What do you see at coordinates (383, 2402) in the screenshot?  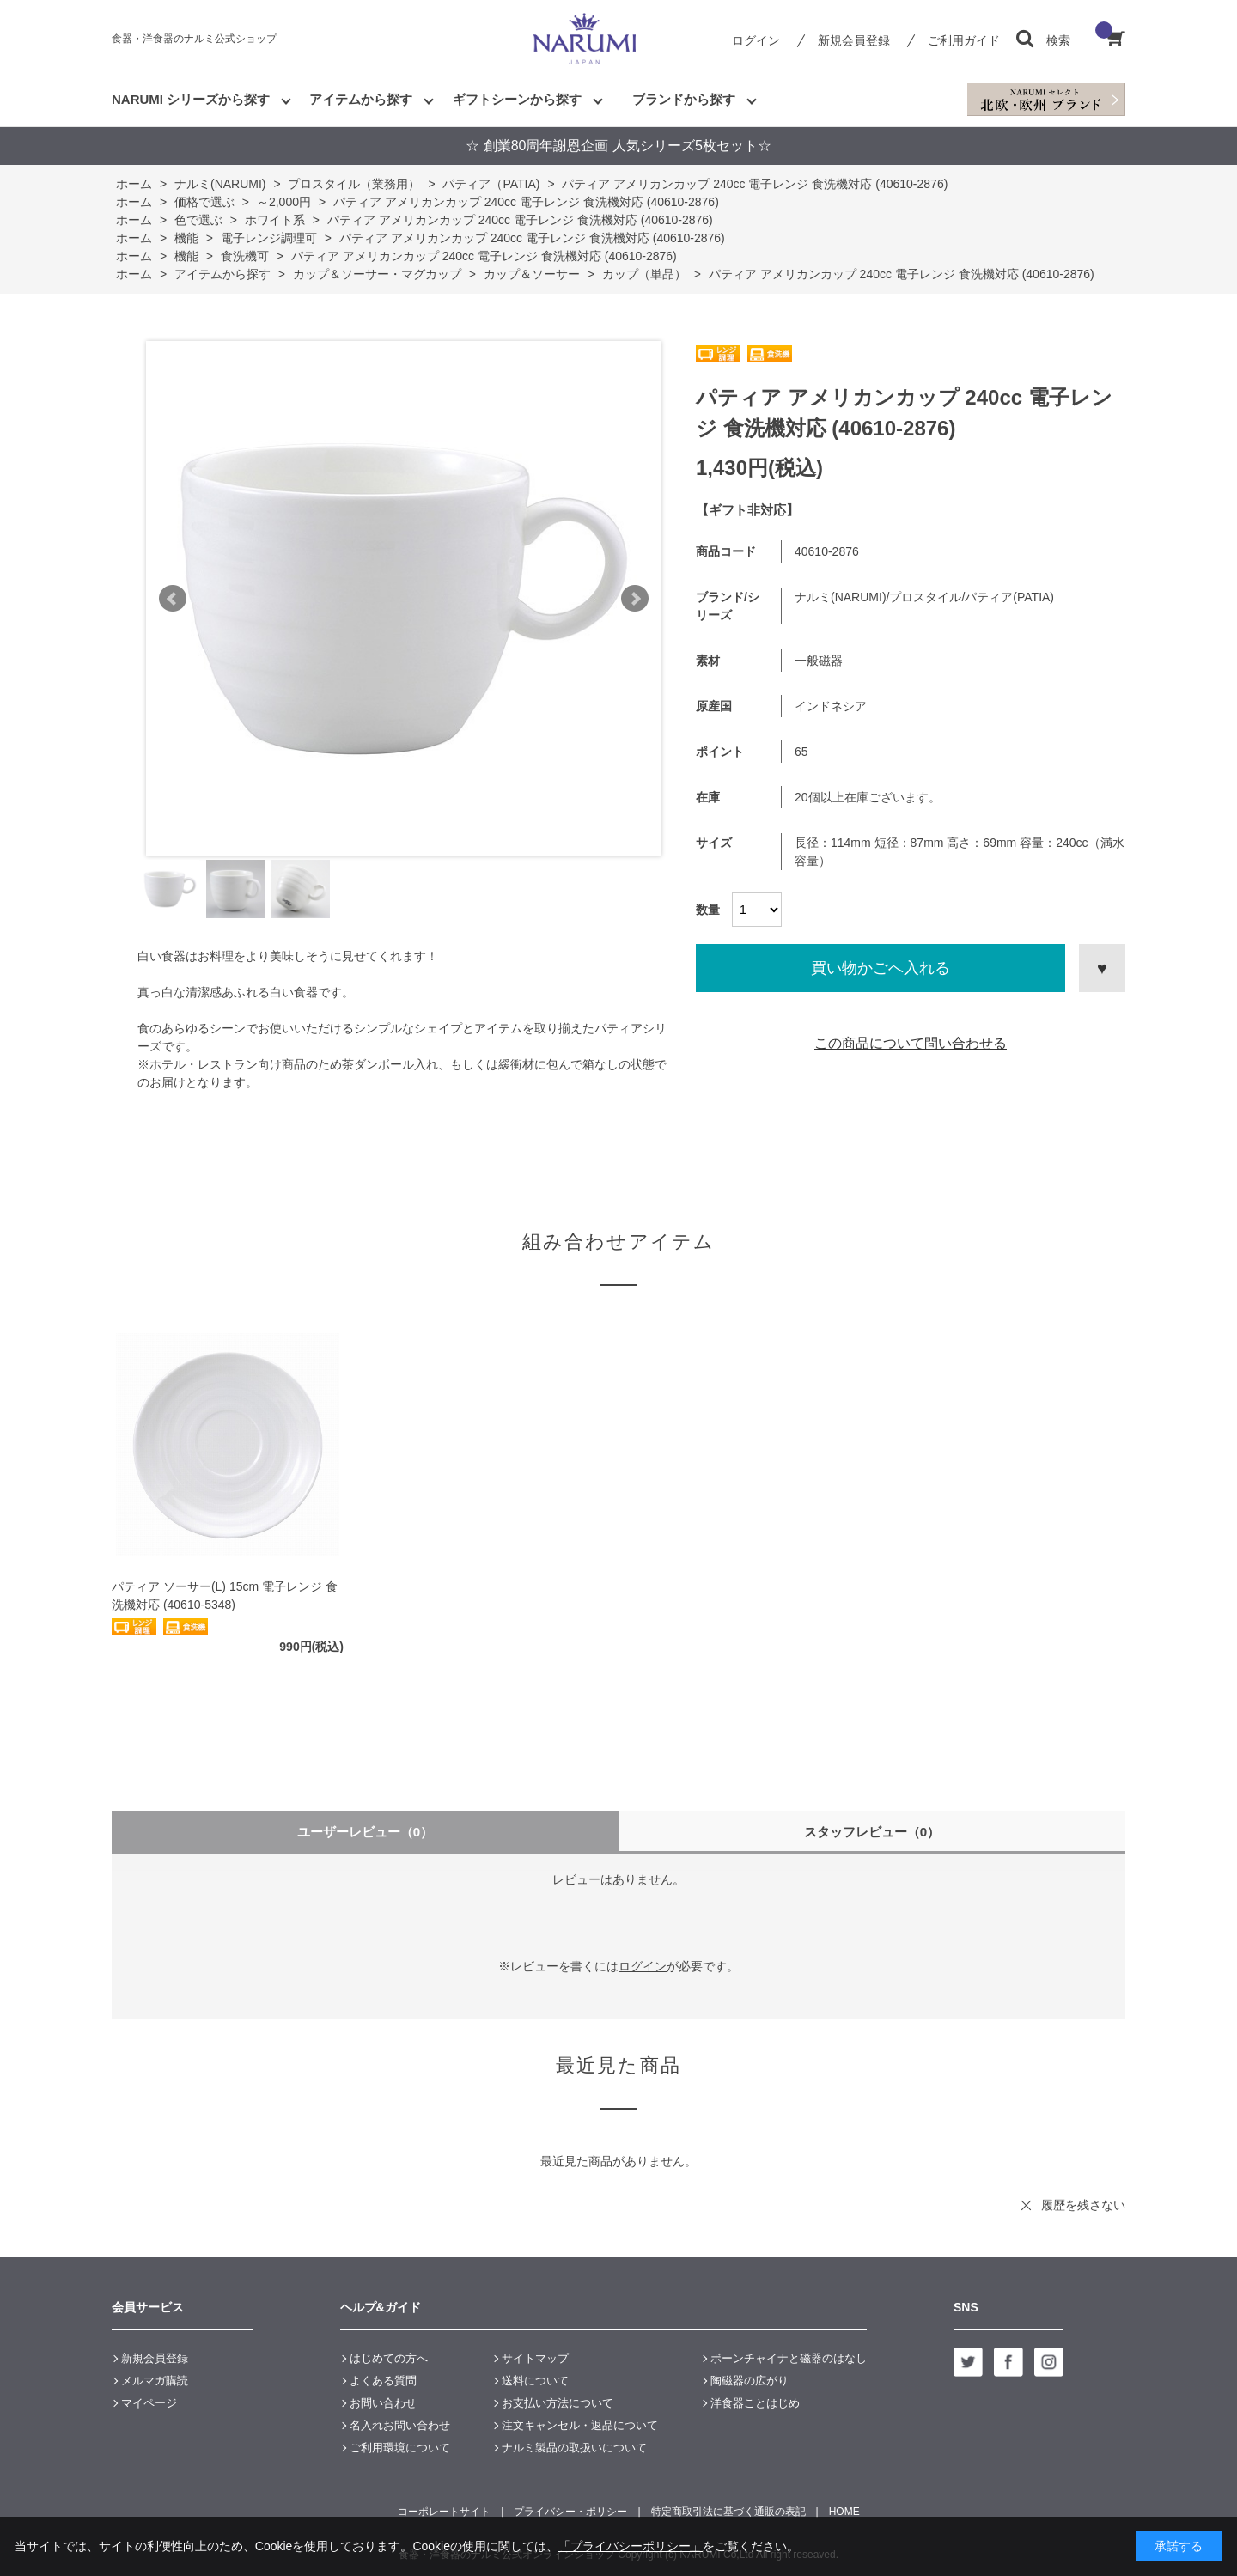 I see `お問い合わせ` at bounding box center [383, 2402].